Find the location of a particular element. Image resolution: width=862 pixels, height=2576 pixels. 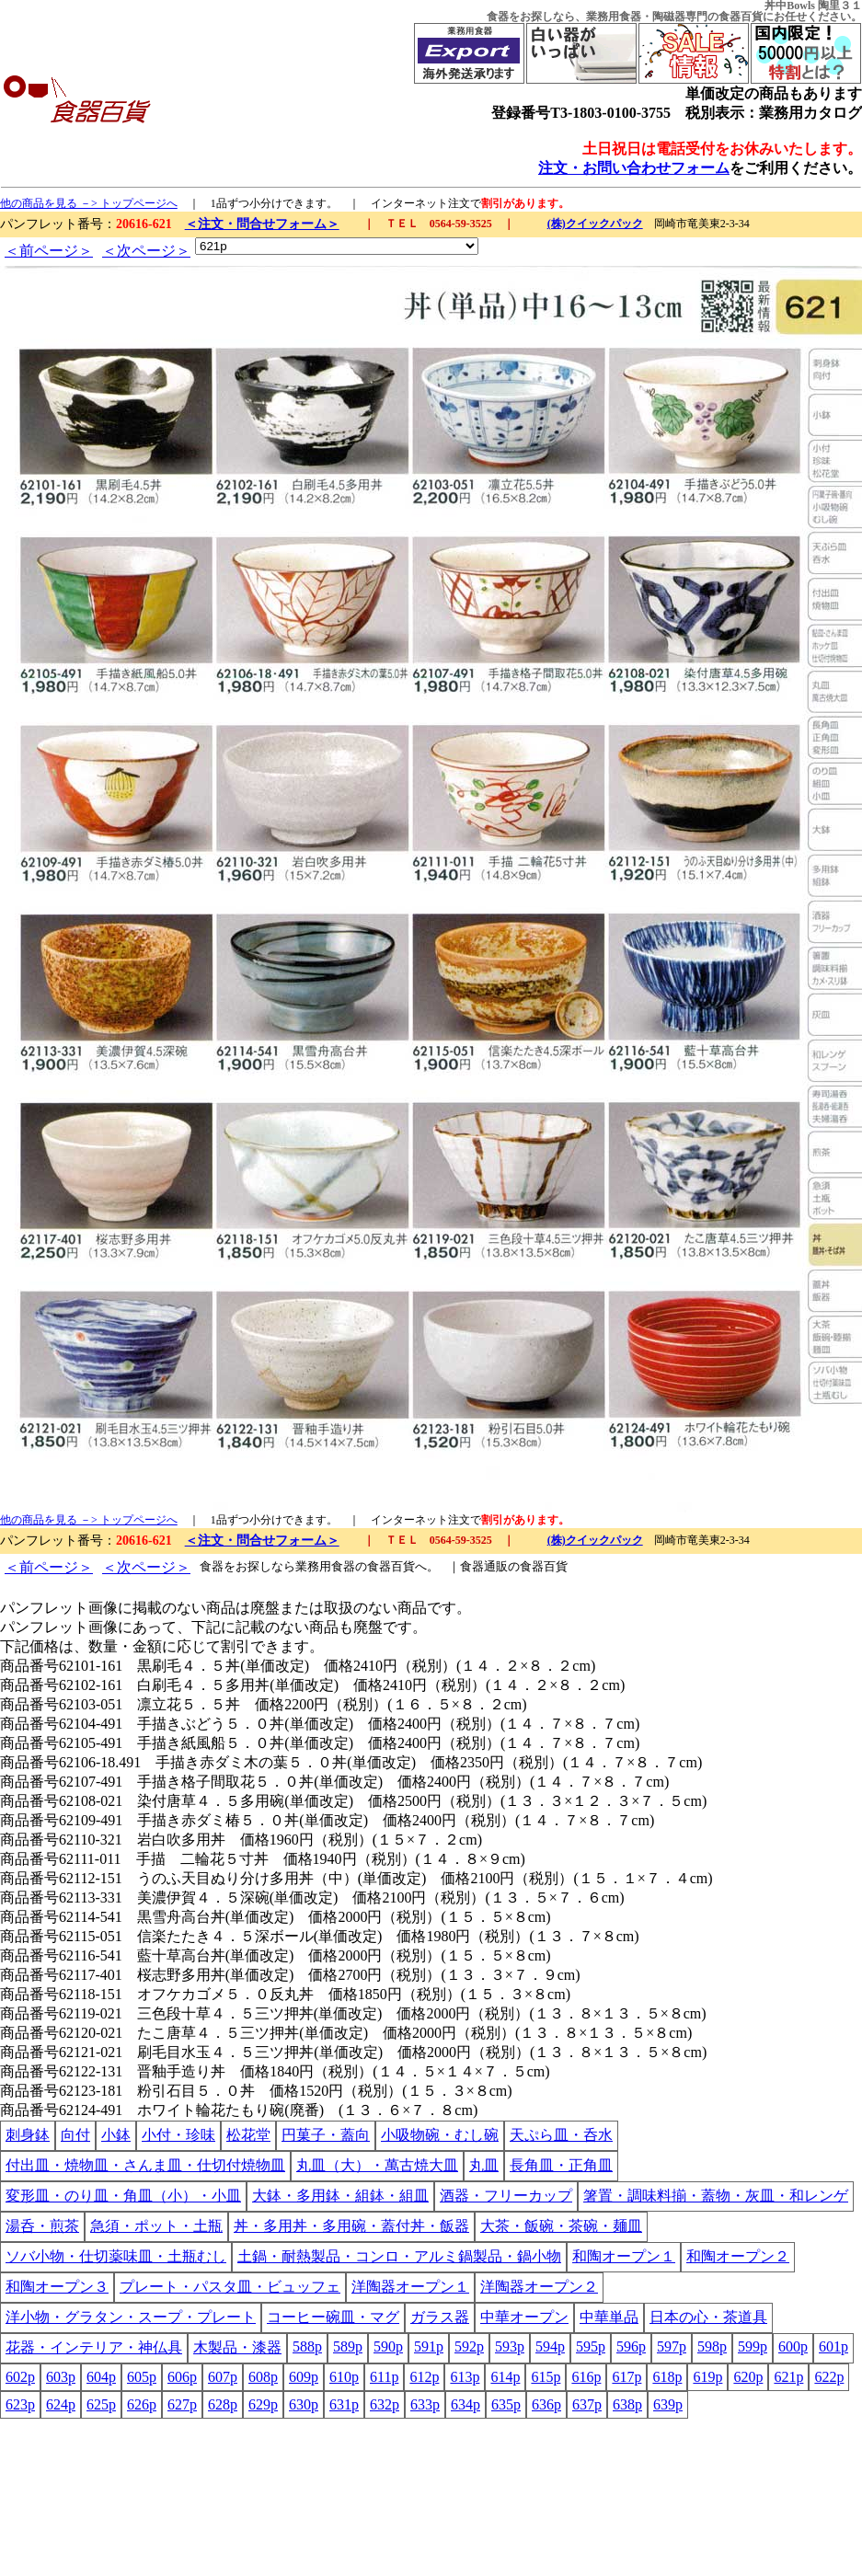

617p is located at coordinates (626, 2377).